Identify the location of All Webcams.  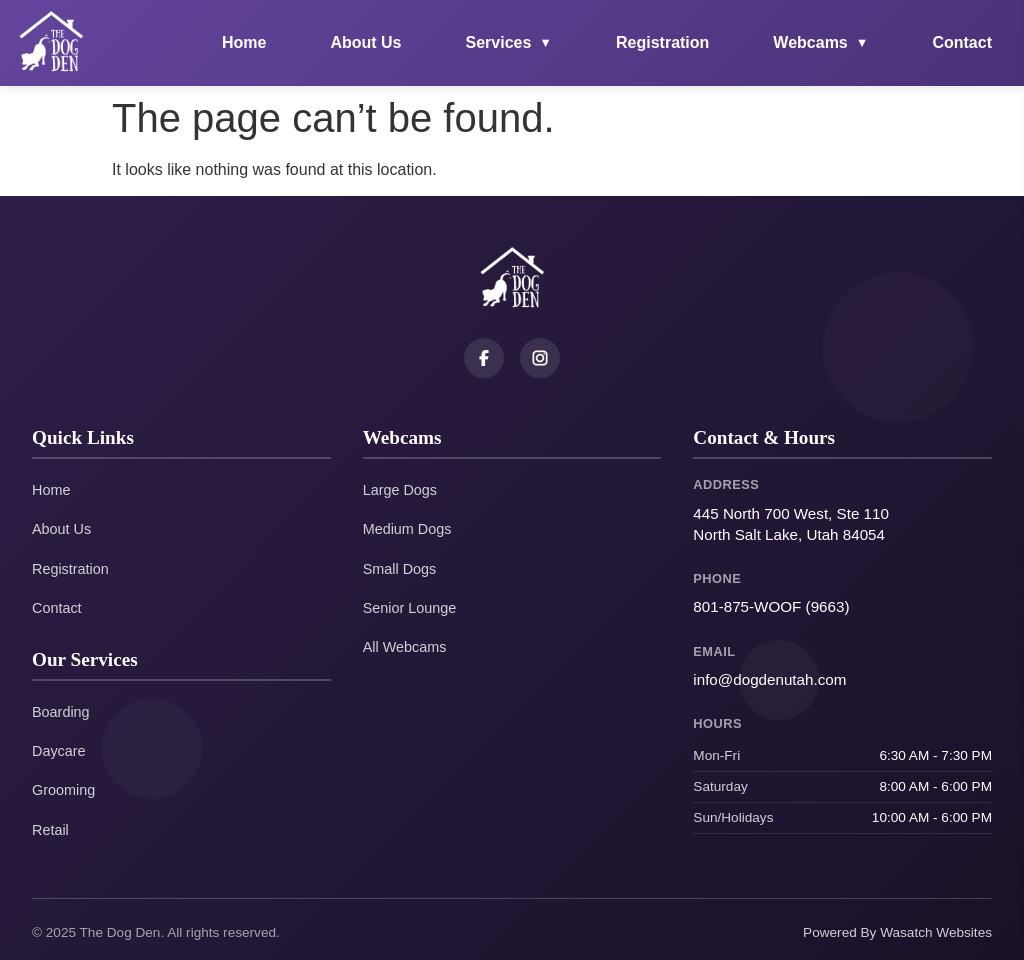
(405, 647).